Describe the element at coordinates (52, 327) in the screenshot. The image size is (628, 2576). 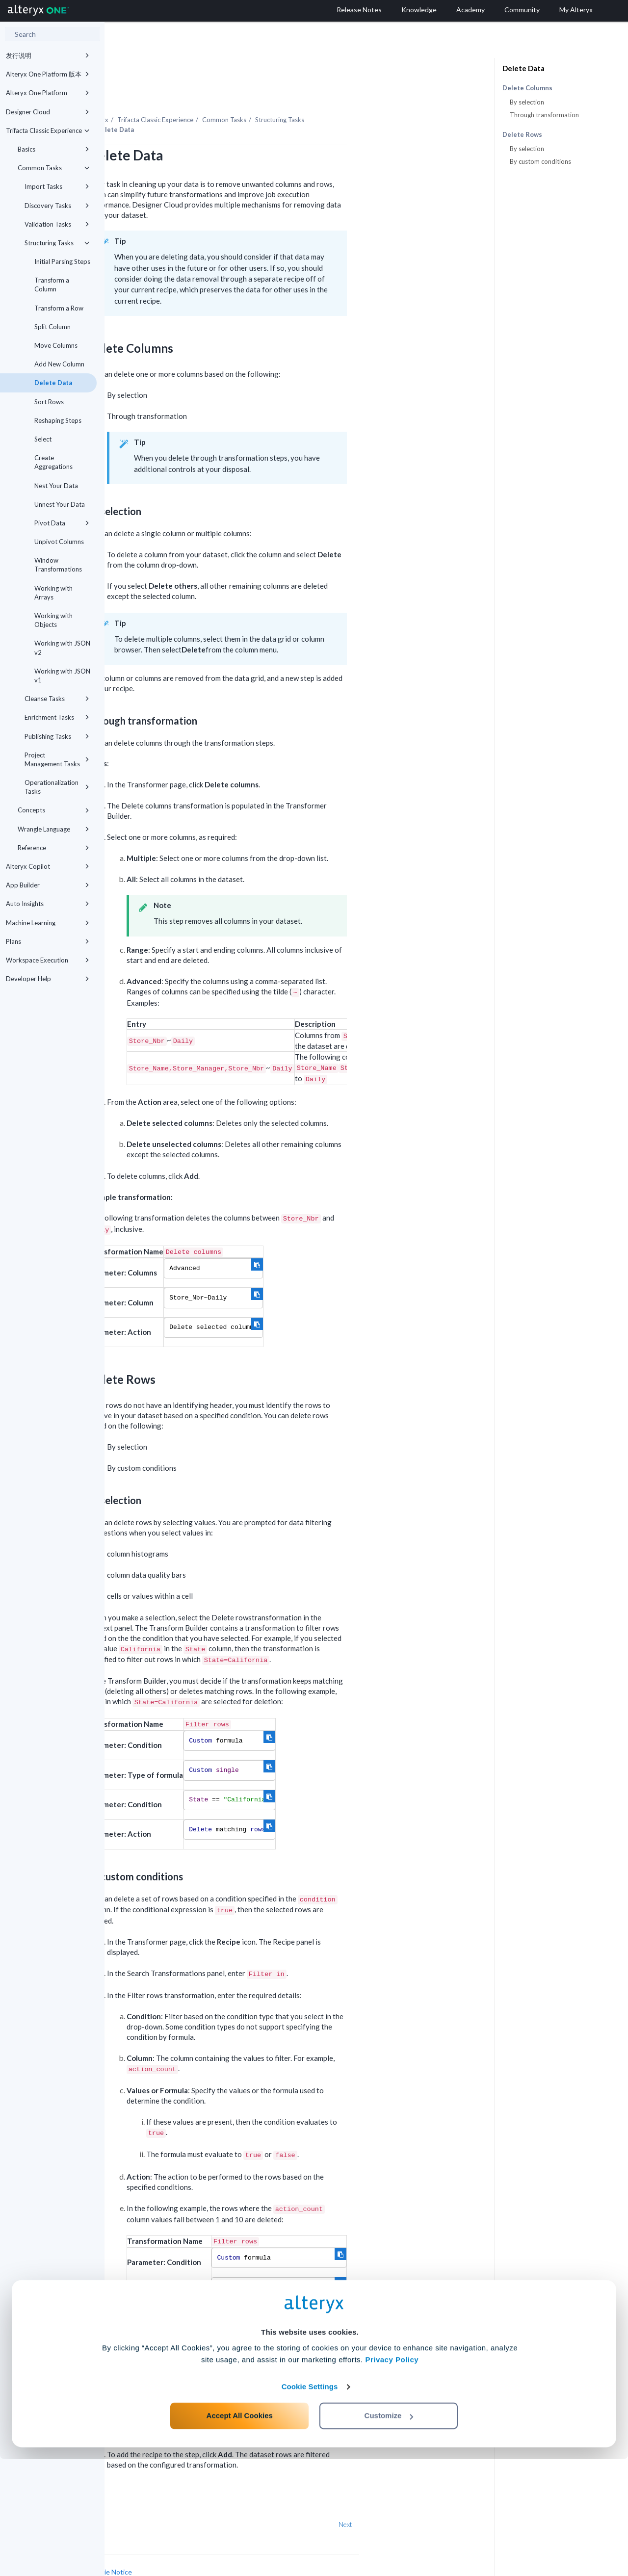
I see `Split Column` at that location.